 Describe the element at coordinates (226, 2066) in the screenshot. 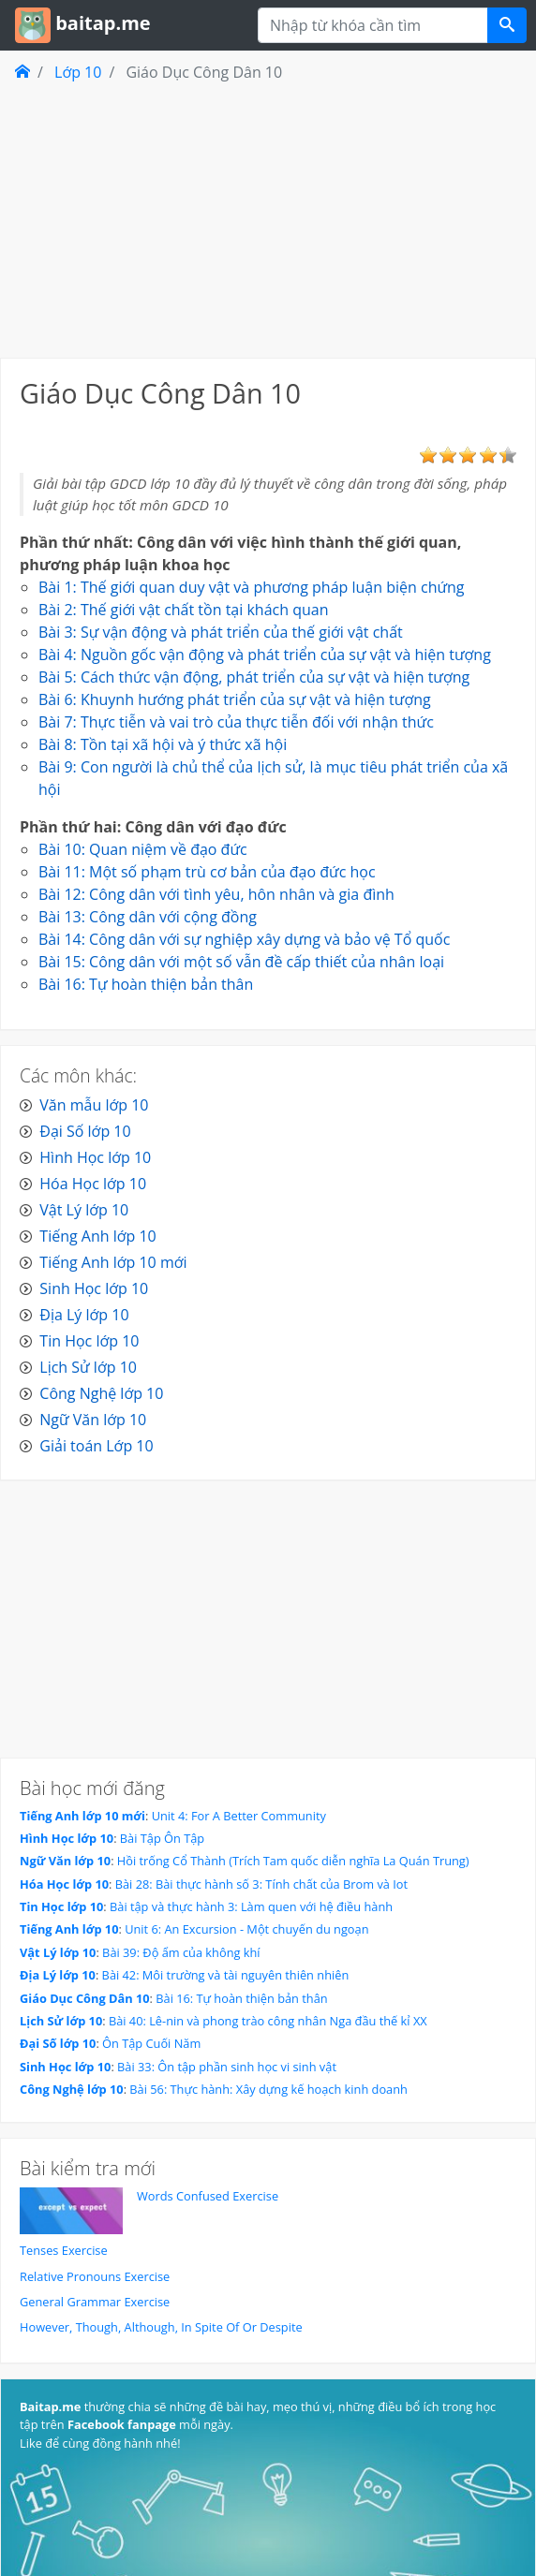

I see `Bài 33: Ôn tập phần sinh học vi sinh vật` at that location.